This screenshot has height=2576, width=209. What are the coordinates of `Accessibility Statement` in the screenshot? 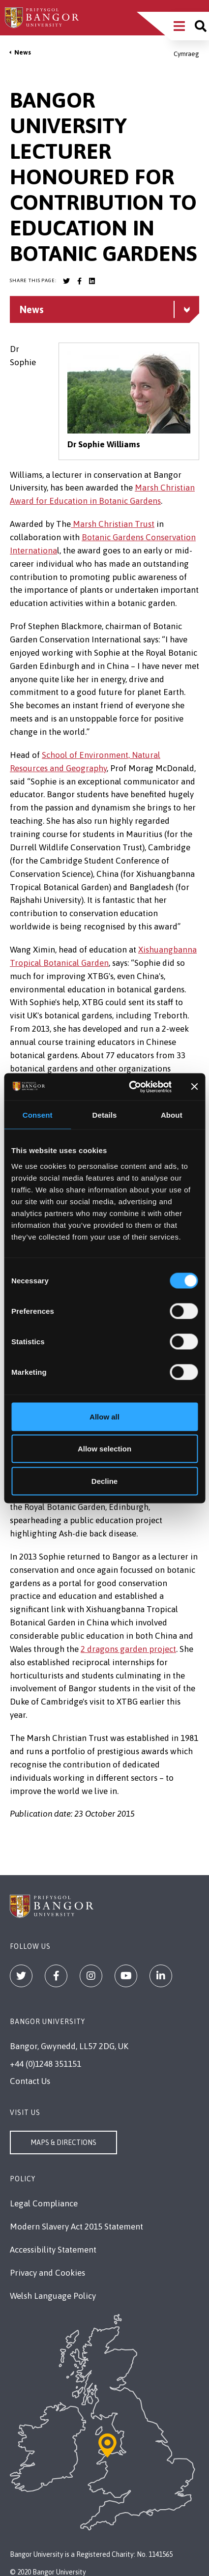 It's located at (53, 2250).